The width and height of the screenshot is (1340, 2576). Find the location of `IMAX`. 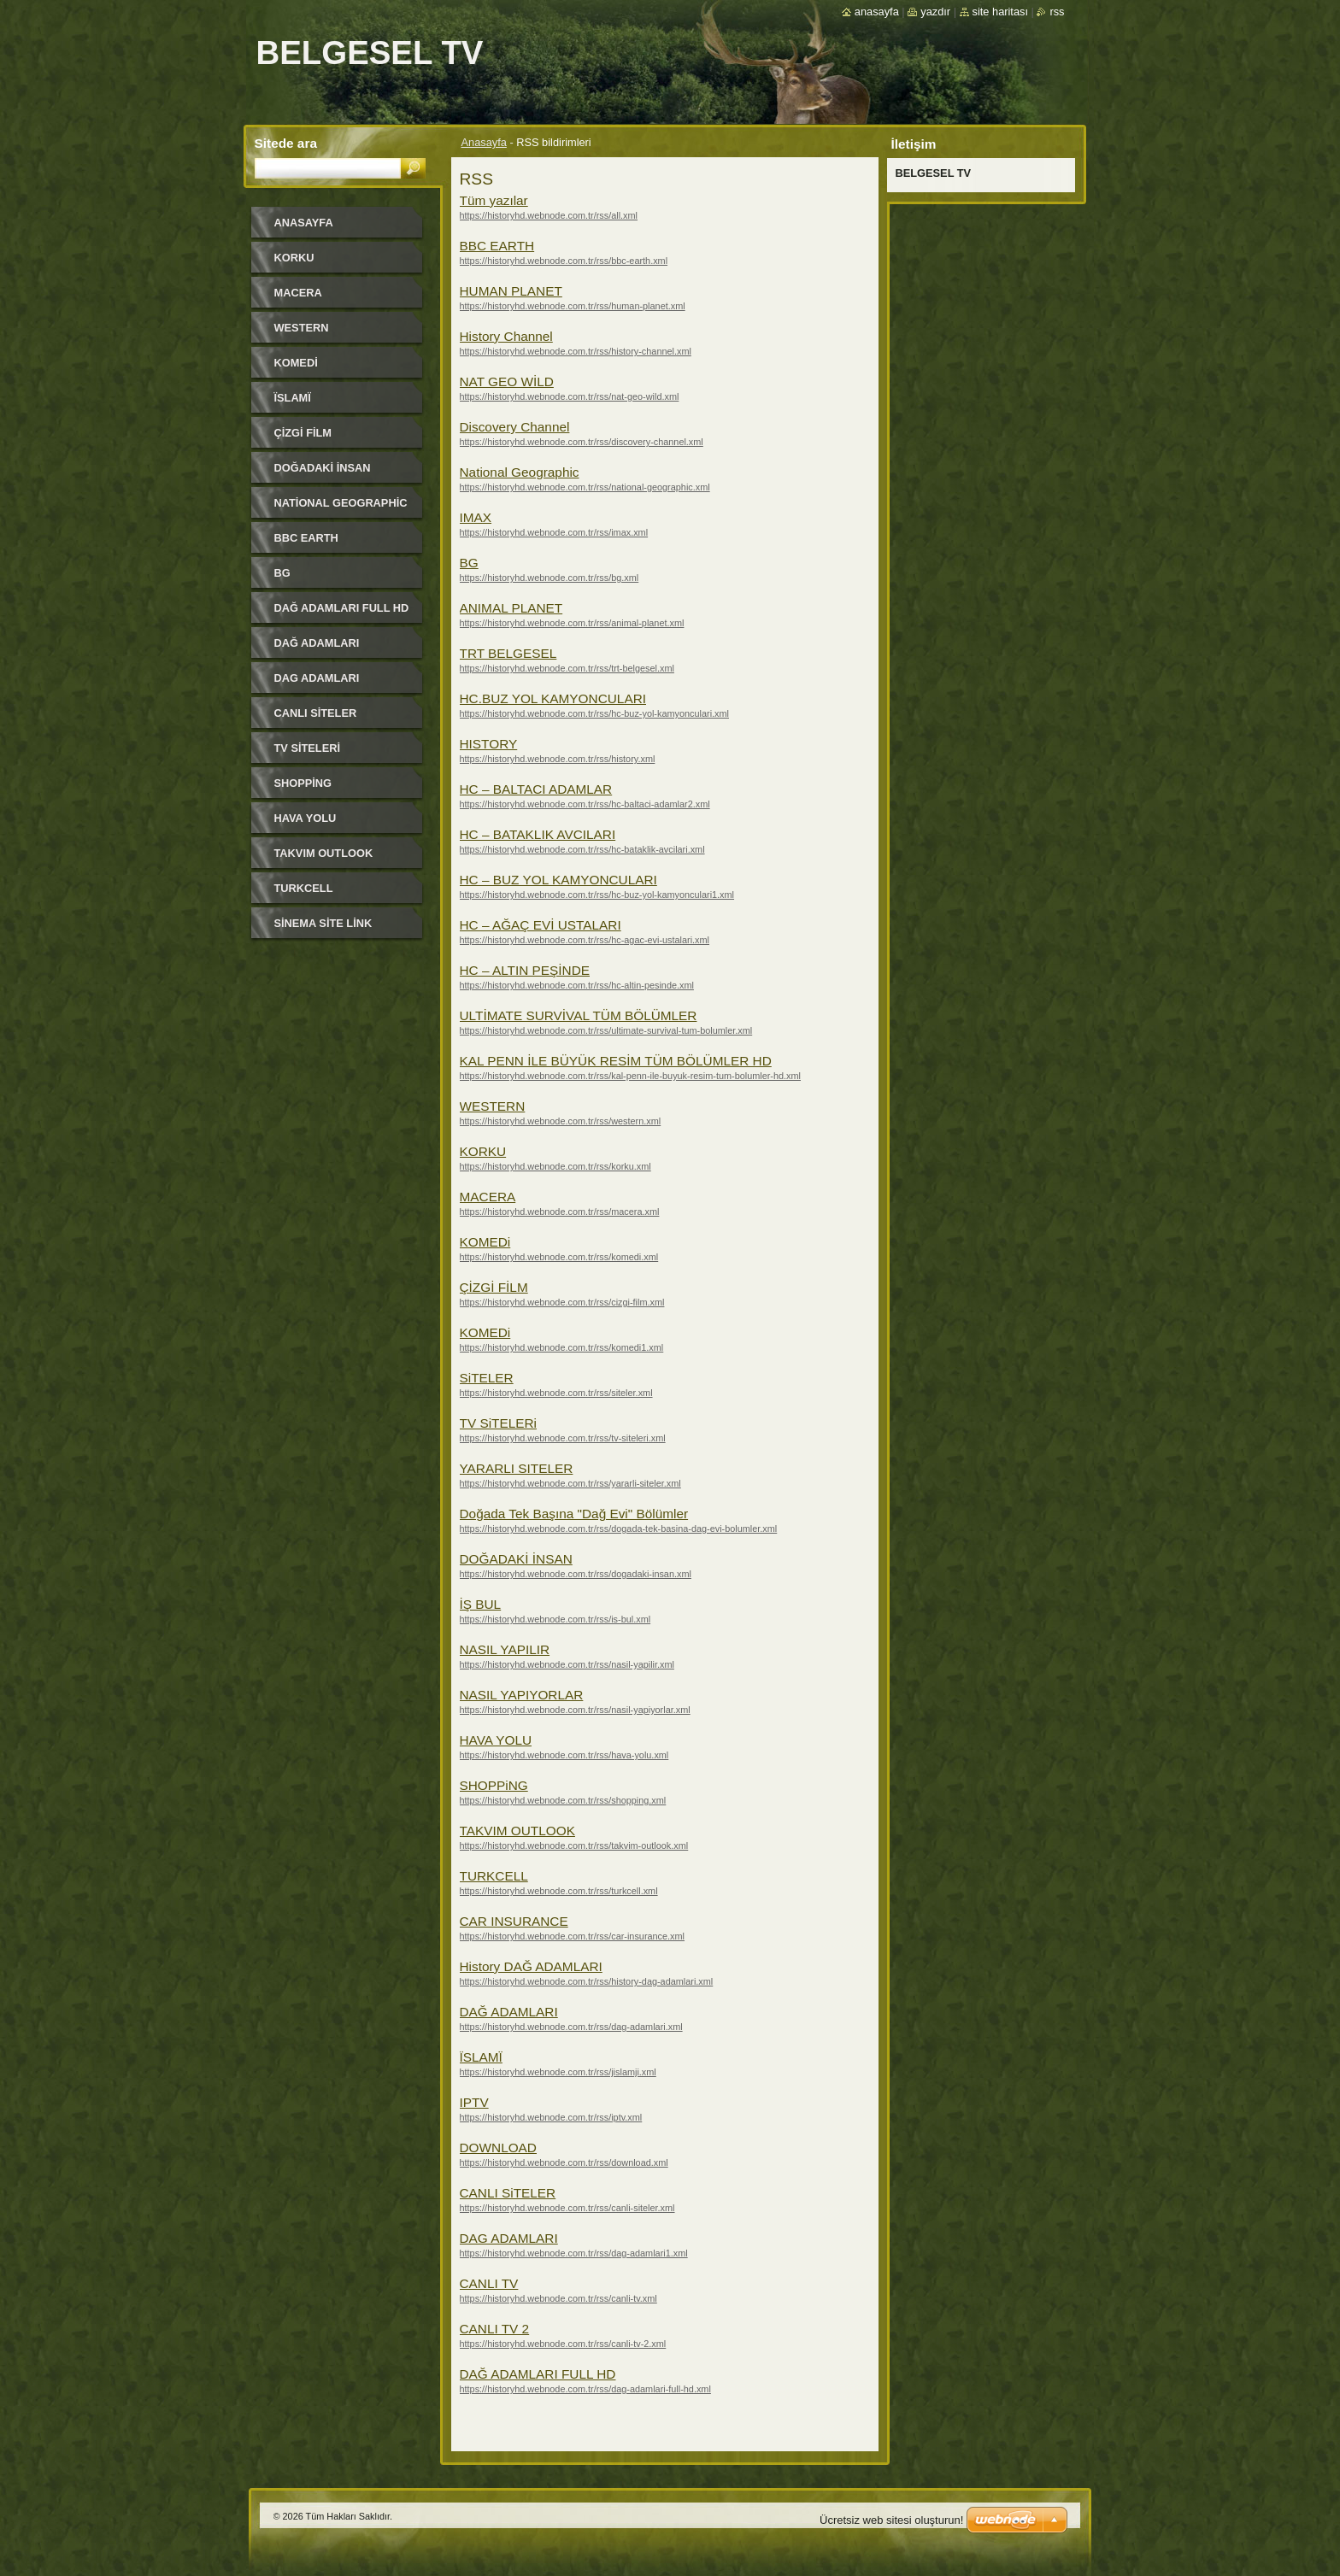

IMAX is located at coordinates (476, 517).